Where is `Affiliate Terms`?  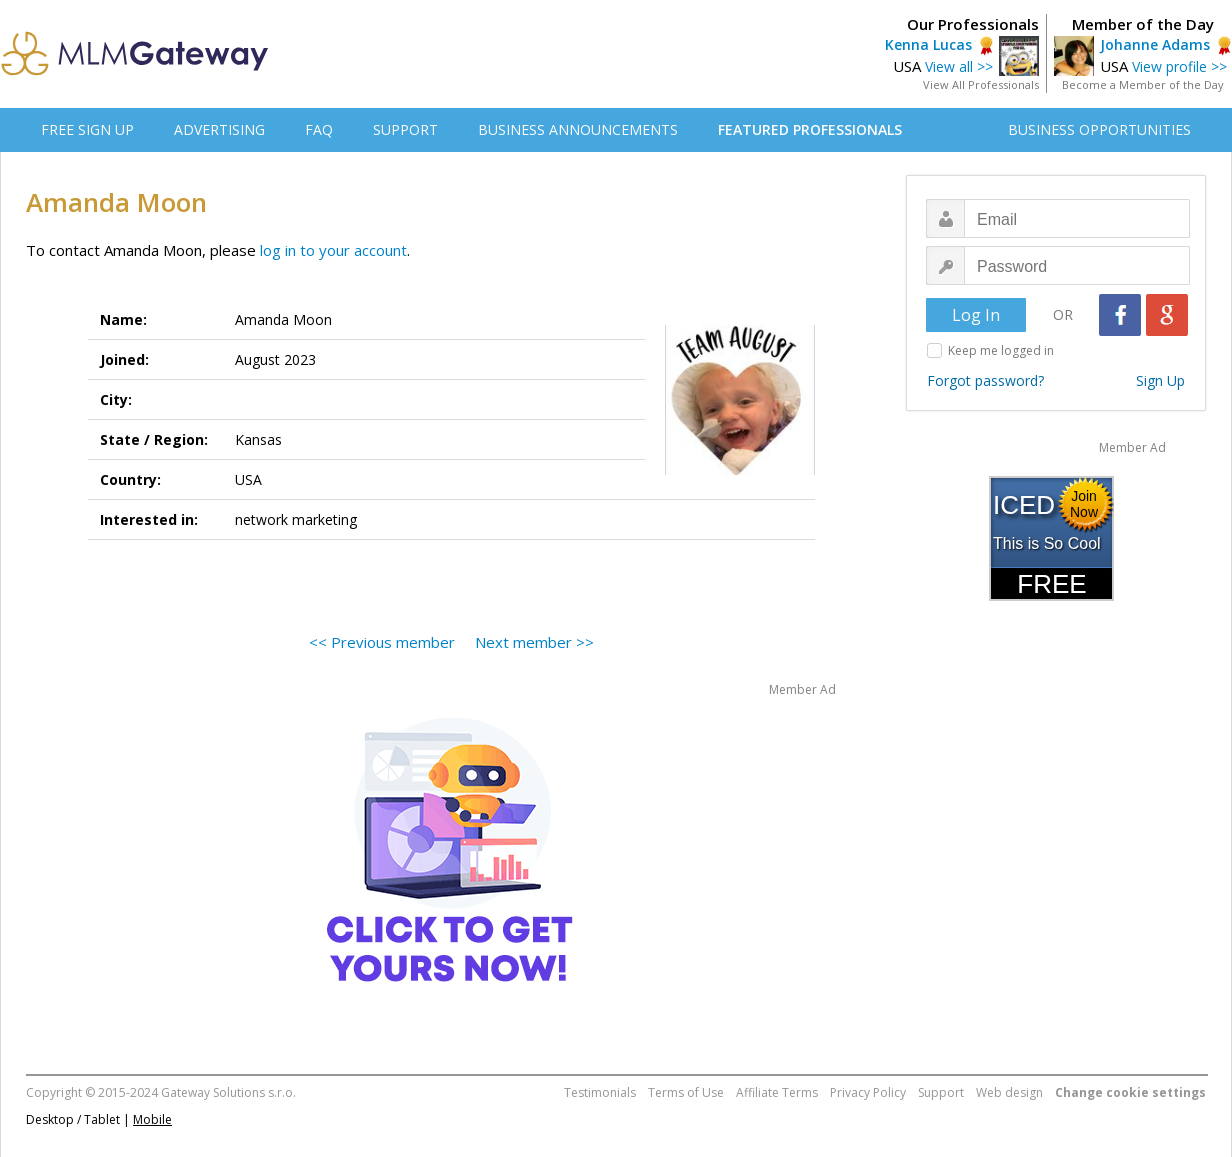
Affiliate Terms is located at coordinates (777, 1092).